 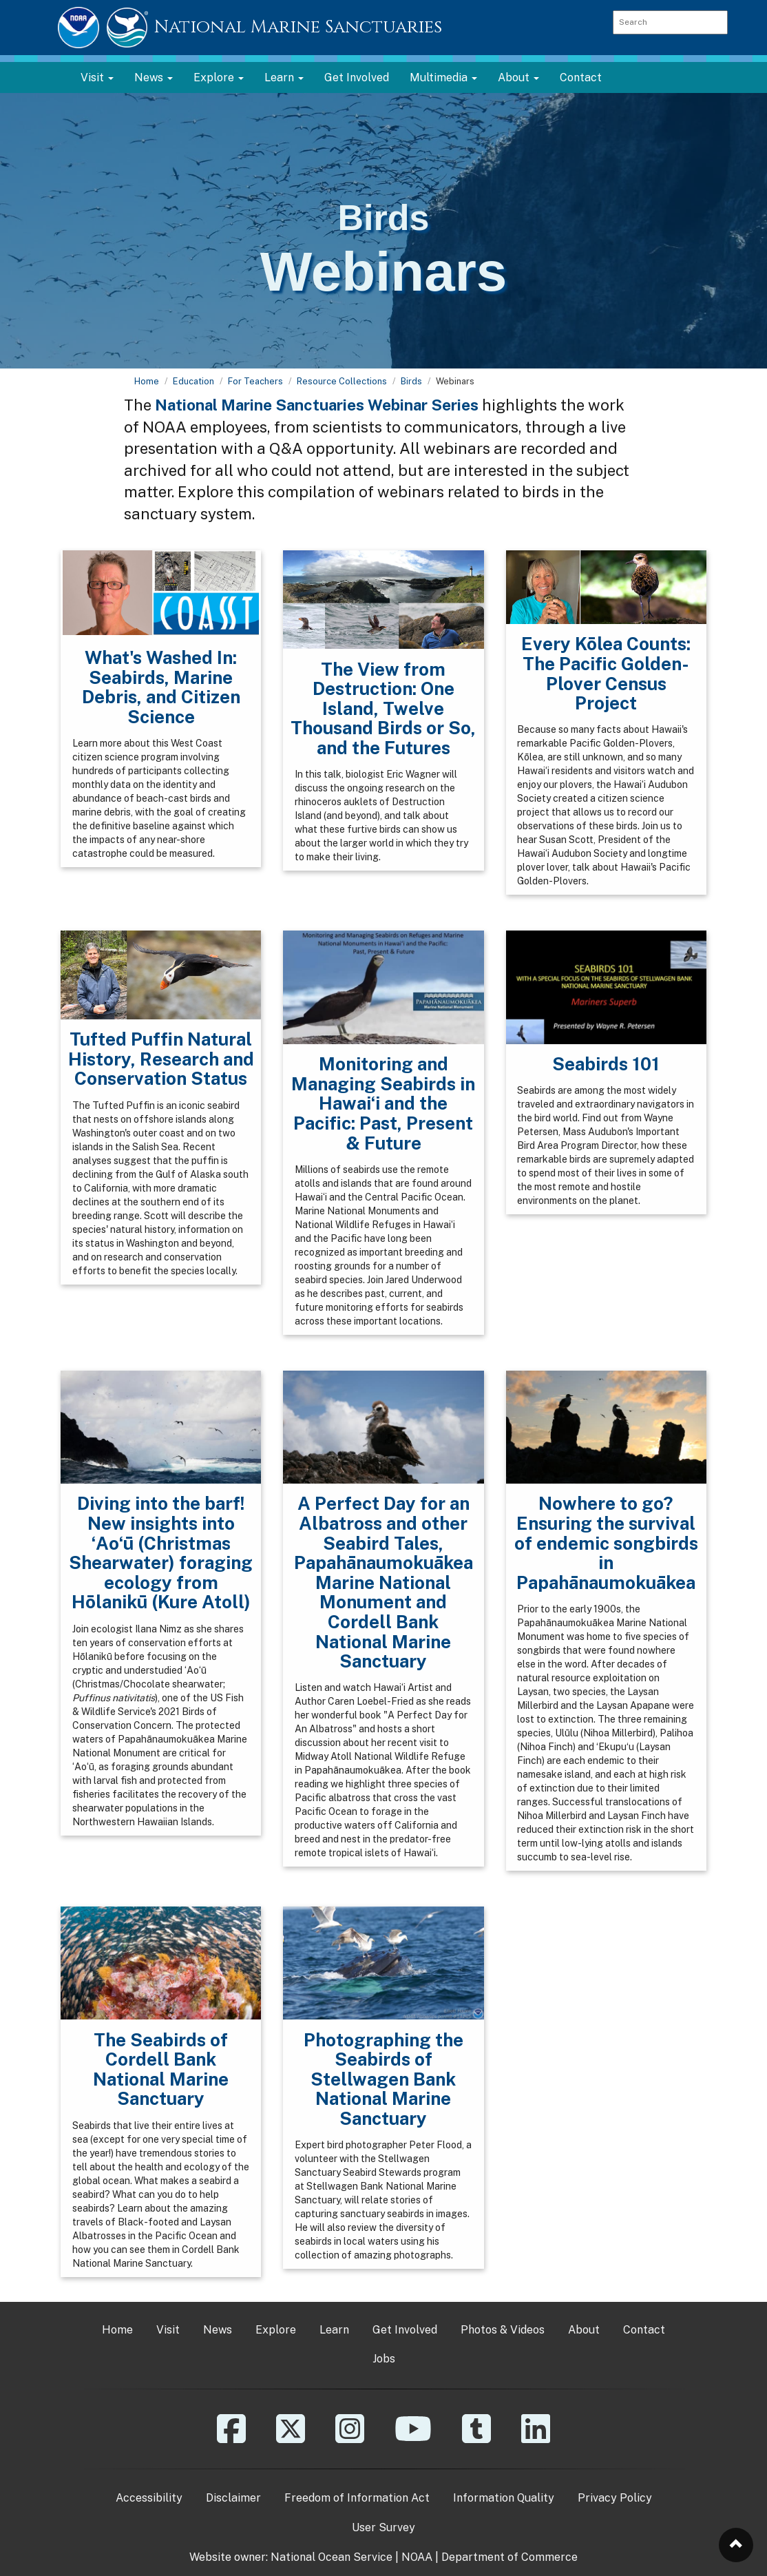 What do you see at coordinates (275, 2329) in the screenshot?
I see `Explore` at bounding box center [275, 2329].